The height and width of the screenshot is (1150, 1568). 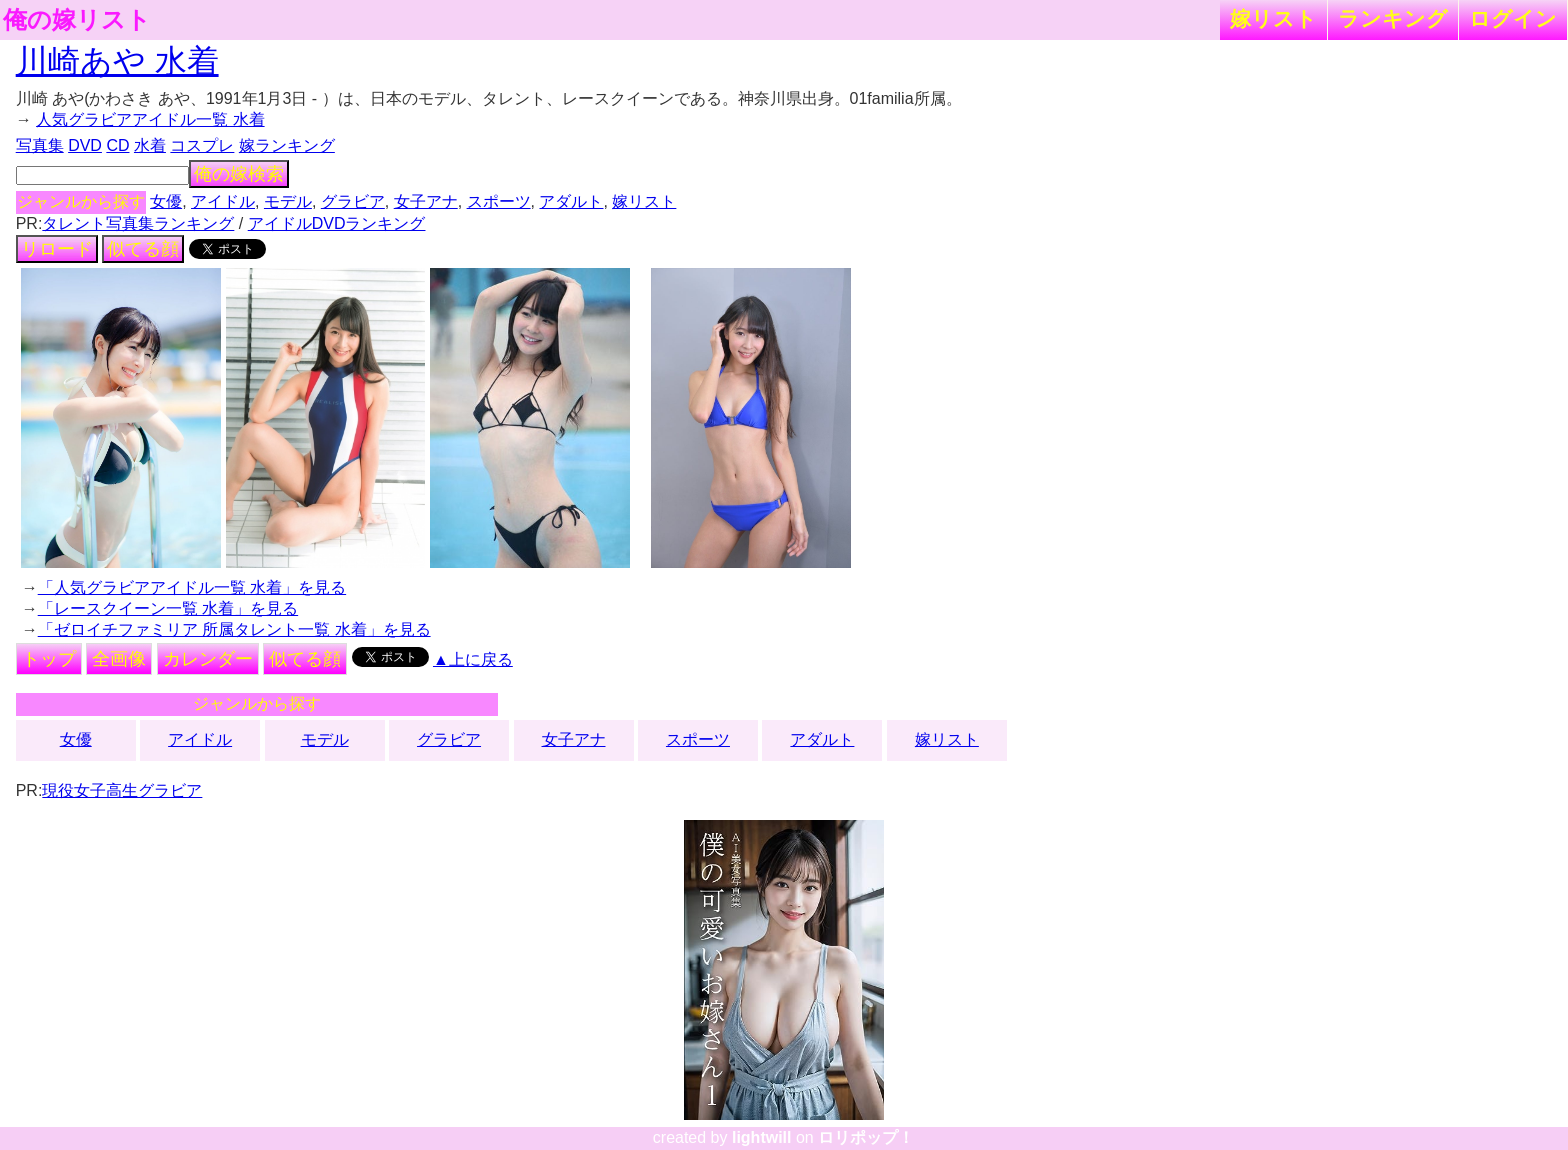 I want to click on 俺の嫁検索, so click(x=239, y=174).